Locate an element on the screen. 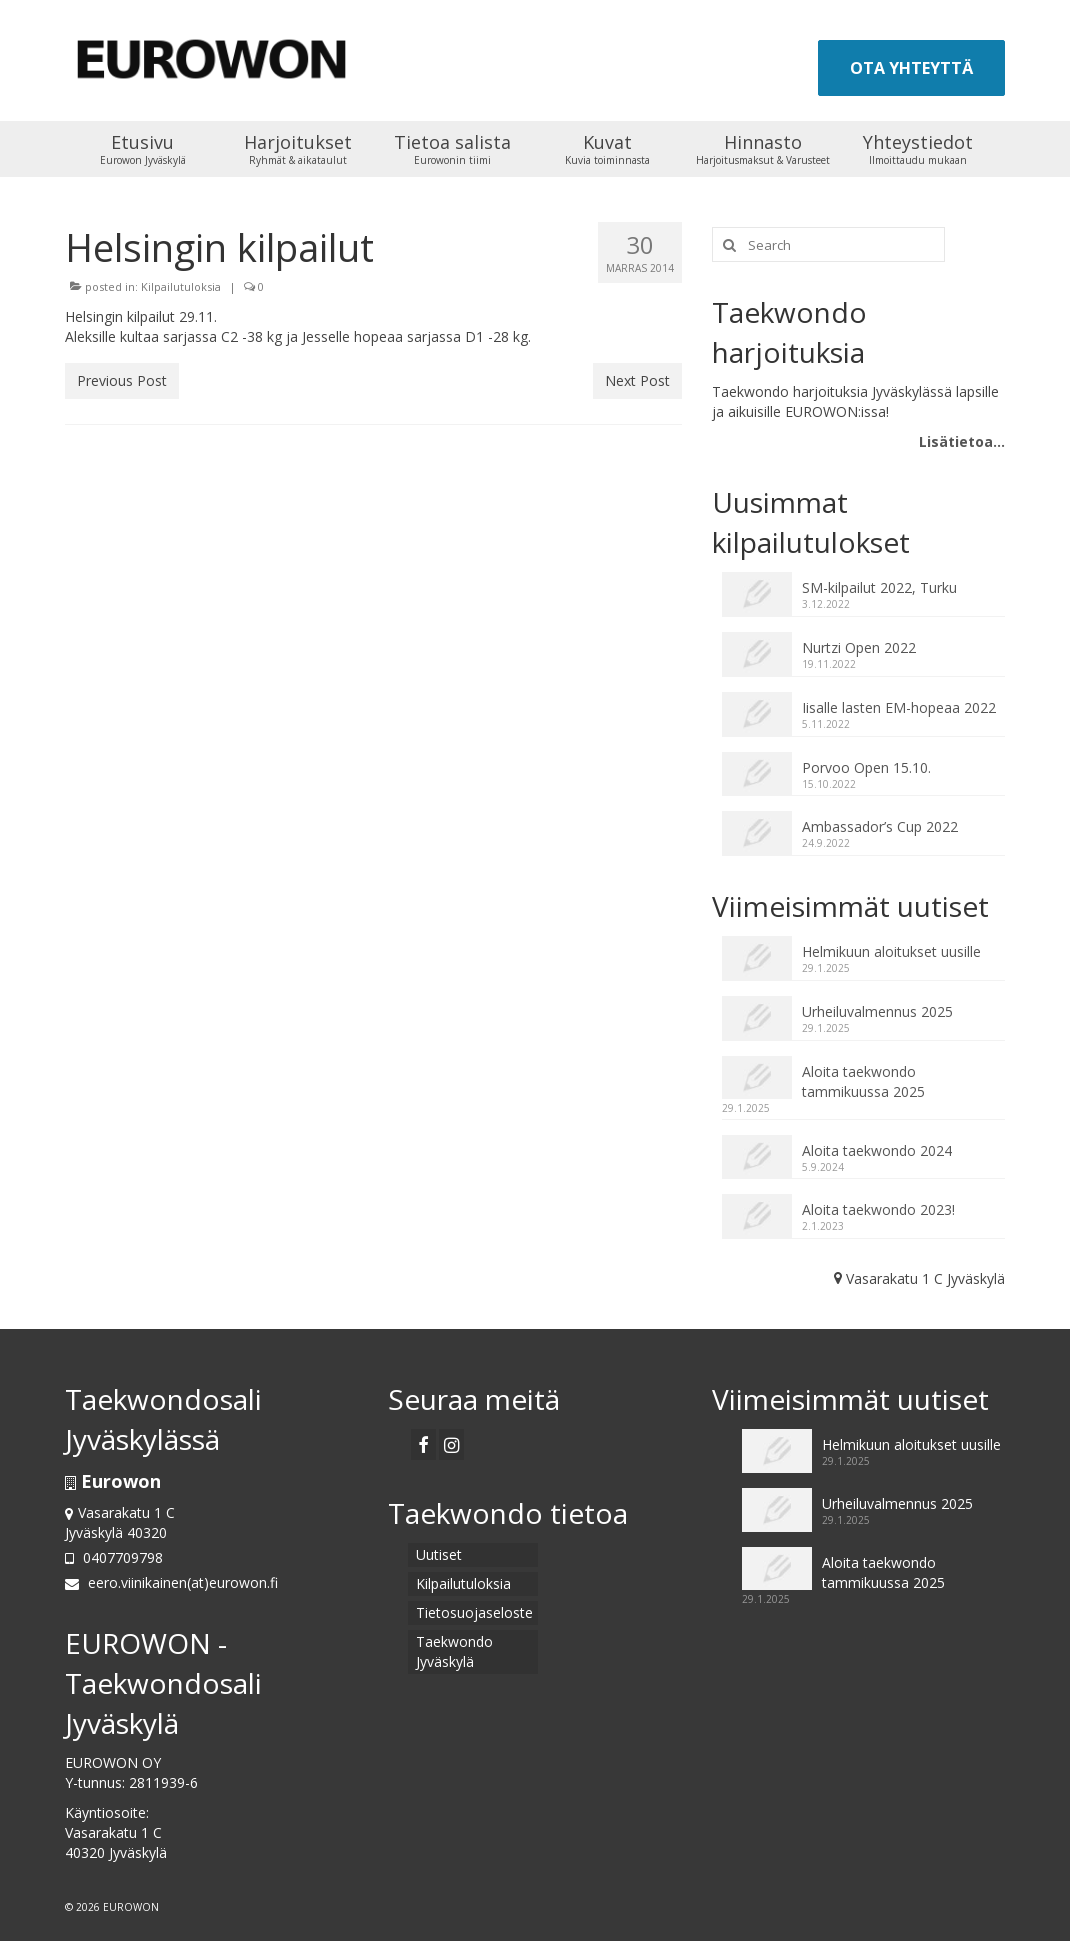 This screenshot has height=1941, width=1070. Iisalle lasten EM-hopeaa 2022 is located at coordinates (899, 707).